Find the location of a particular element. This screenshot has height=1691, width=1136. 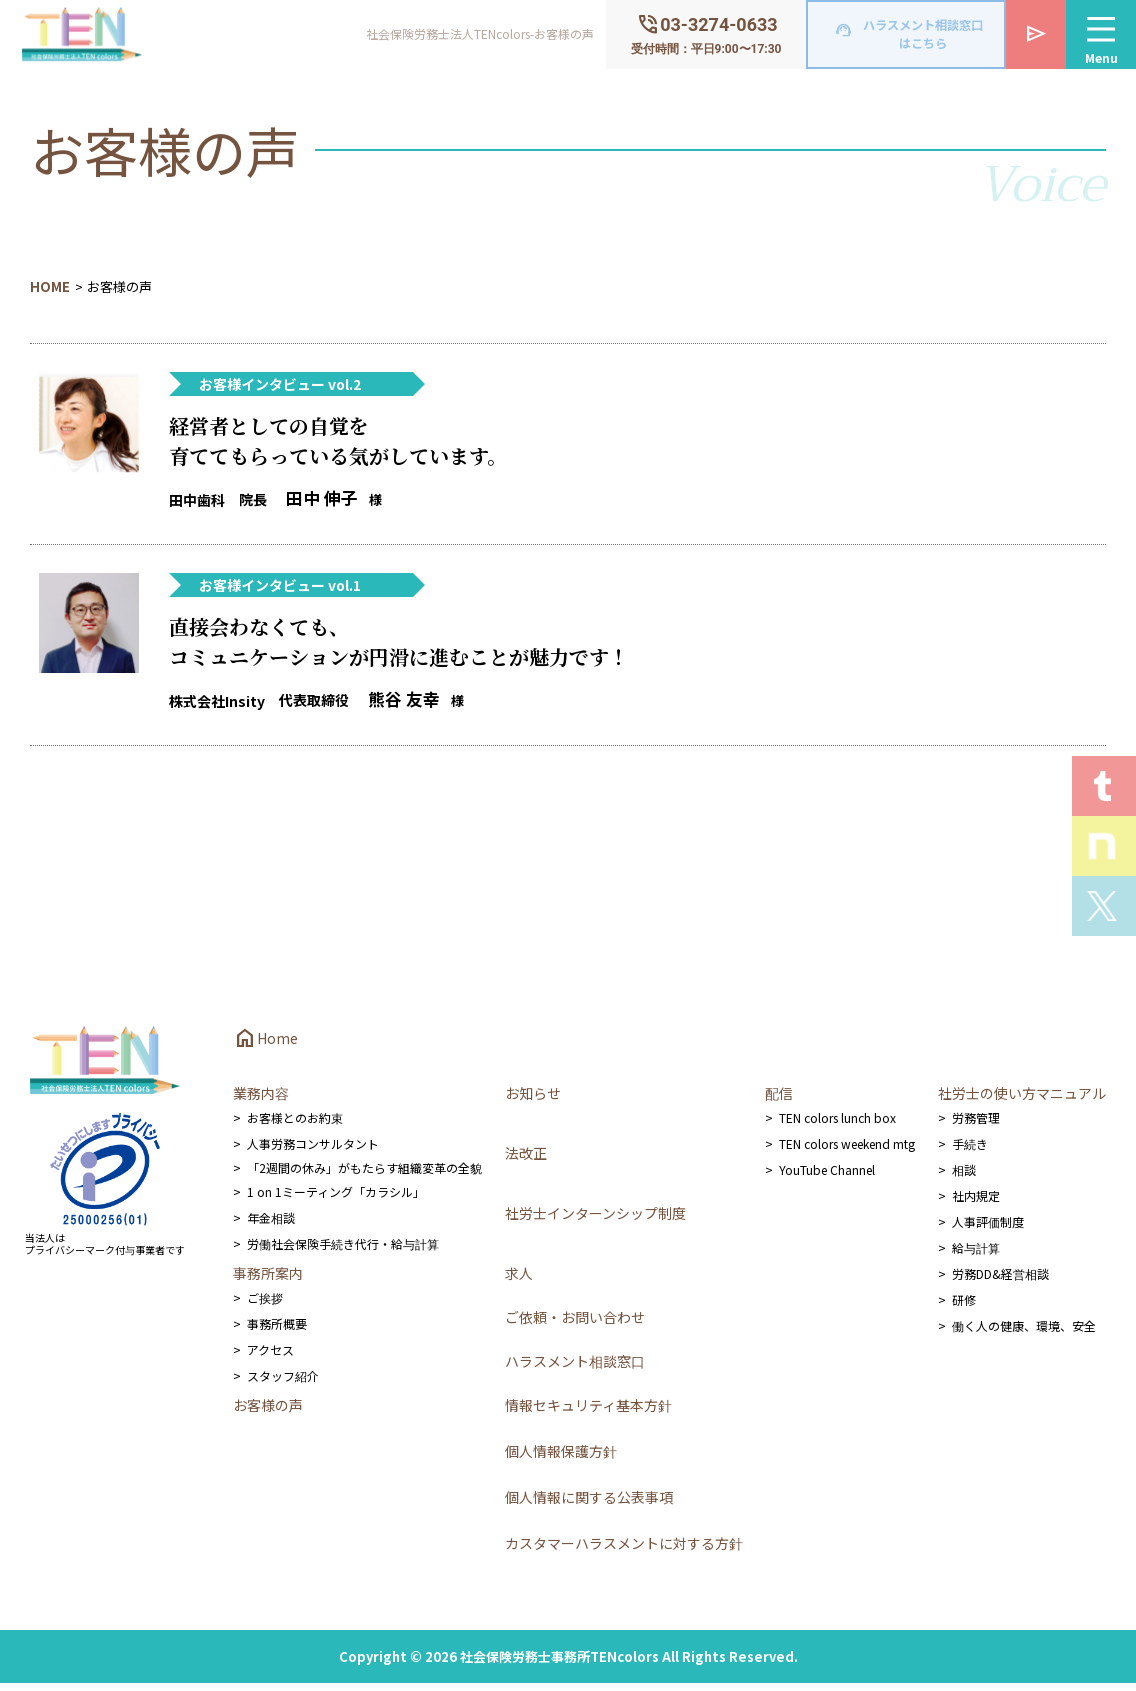

事務所概要 is located at coordinates (277, 1331).